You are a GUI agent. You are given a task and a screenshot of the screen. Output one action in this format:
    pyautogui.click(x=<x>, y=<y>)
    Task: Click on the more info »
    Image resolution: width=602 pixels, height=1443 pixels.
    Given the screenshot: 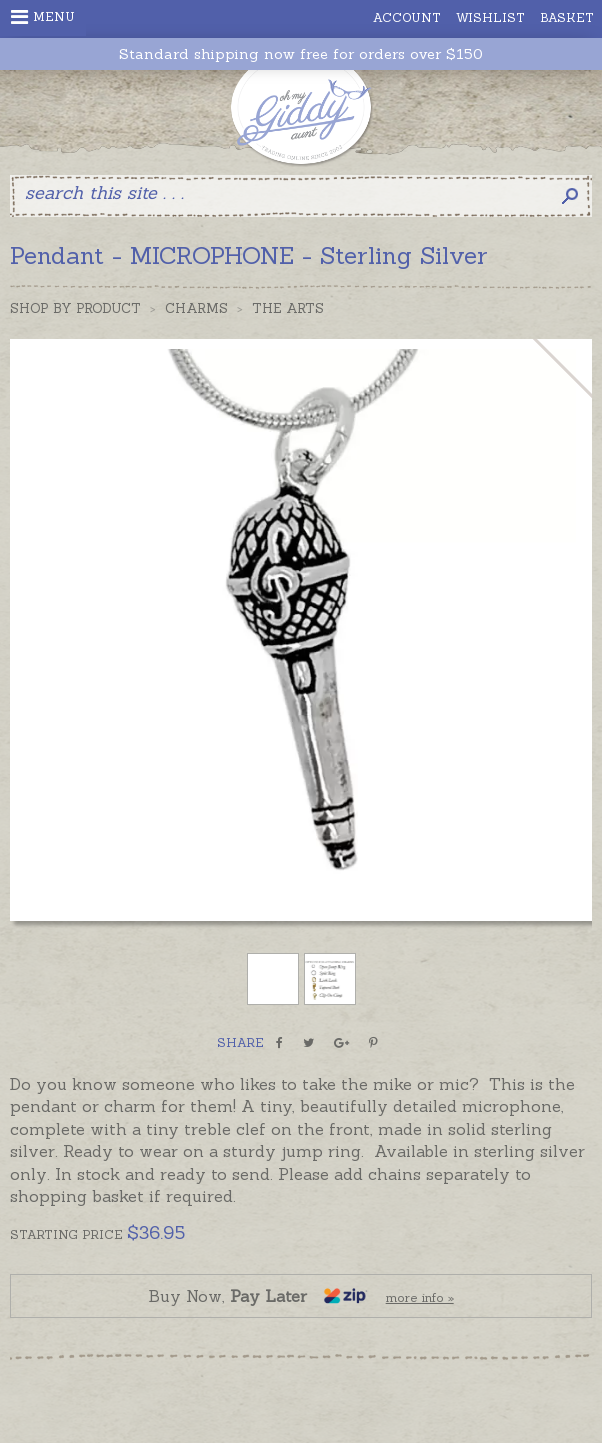 What is the action you would take?
    pyautogui.click(x=420, y=1297)
    